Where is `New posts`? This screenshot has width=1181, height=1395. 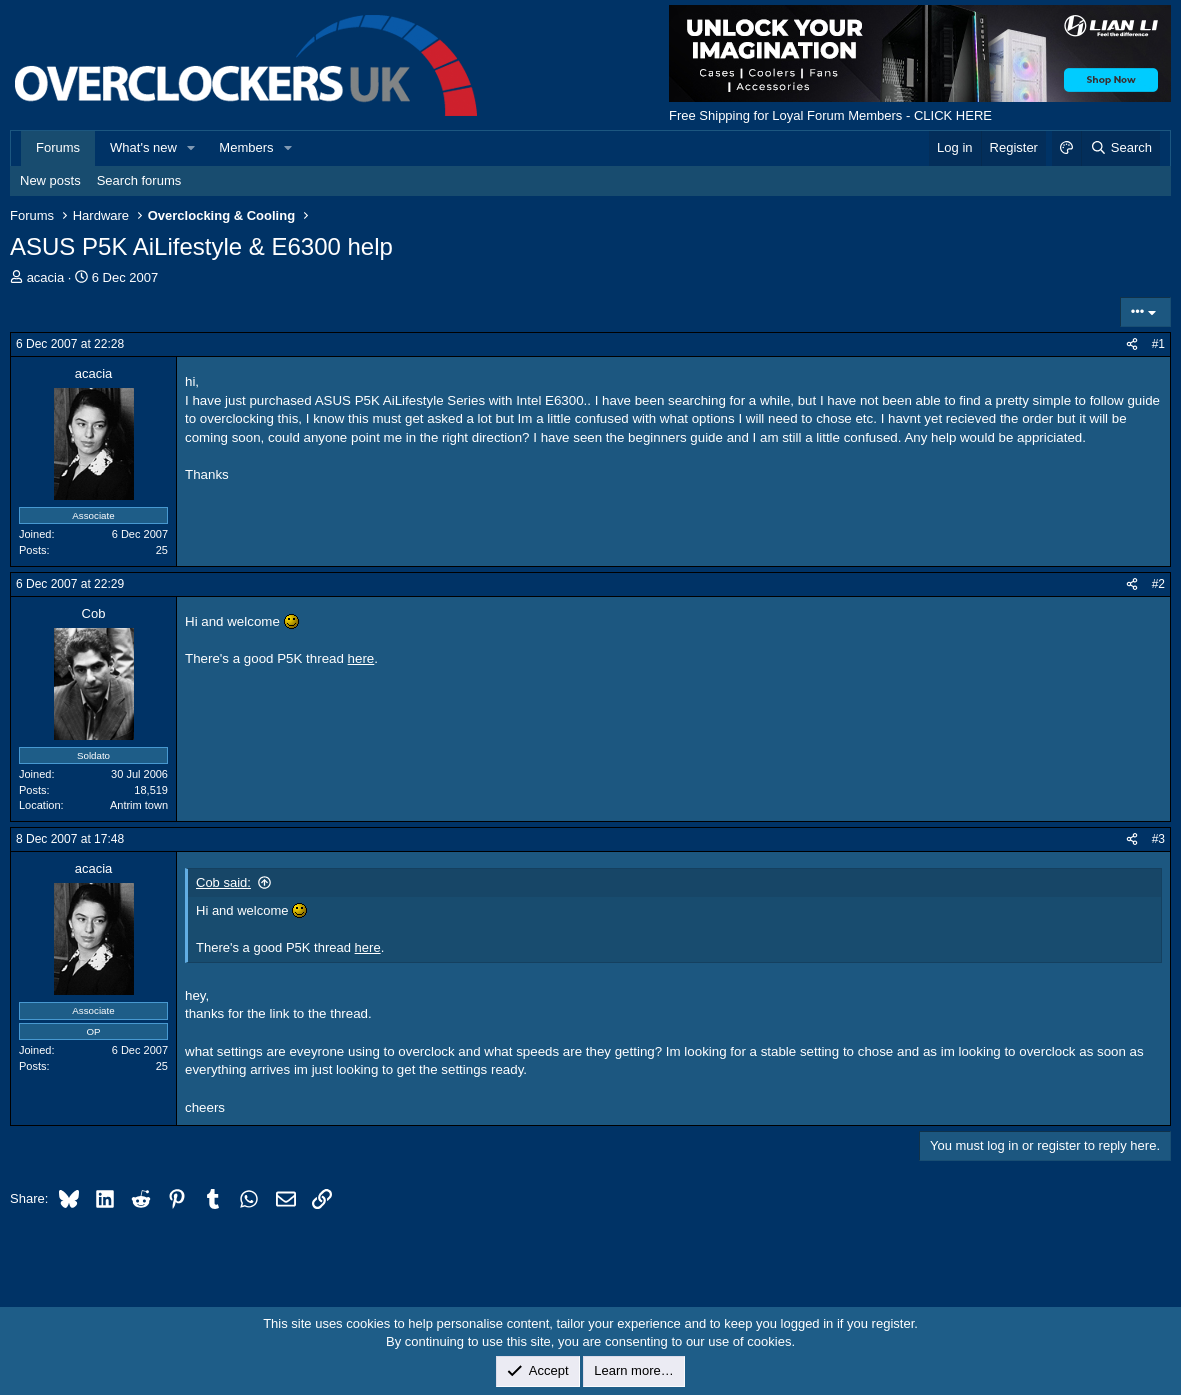
New posts is located at coordinates (50, 180).